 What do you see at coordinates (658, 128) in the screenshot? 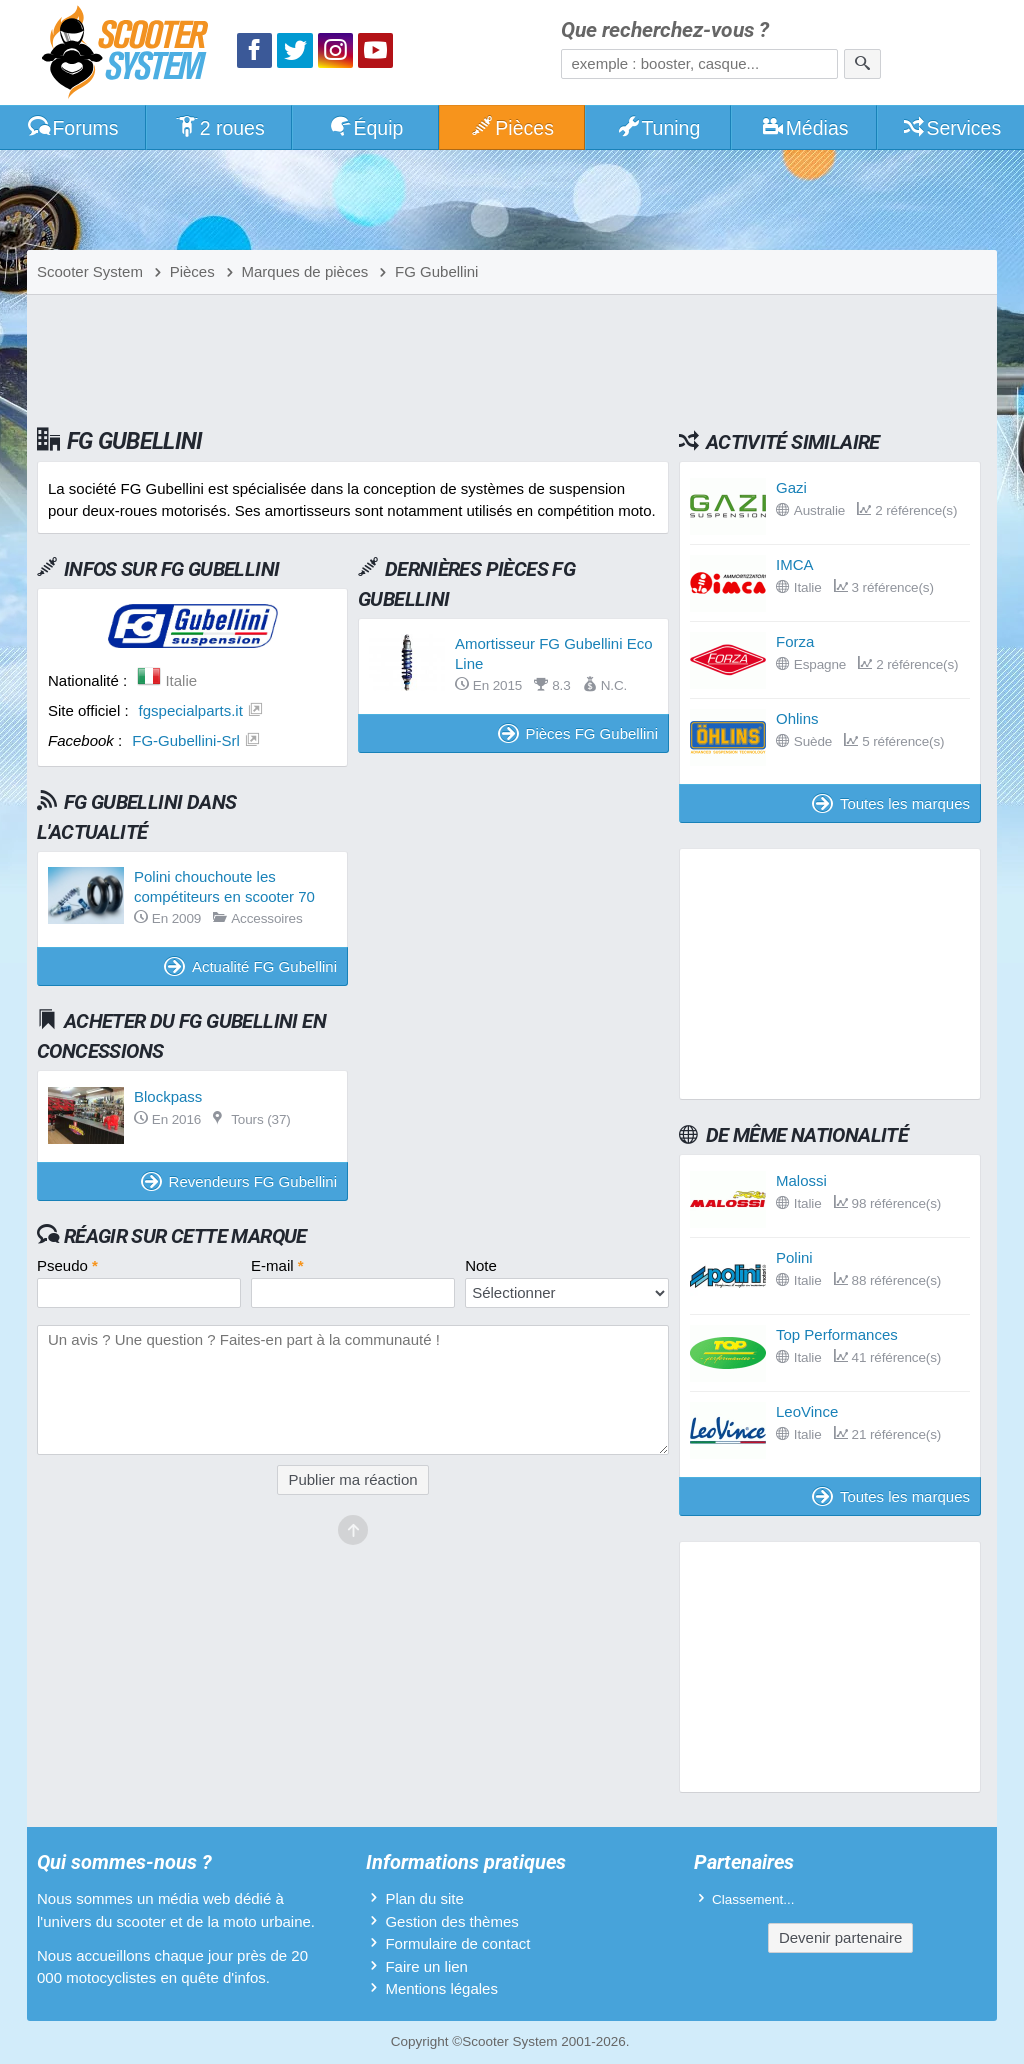
I see `Tuning` at bounding box center [658, 128].